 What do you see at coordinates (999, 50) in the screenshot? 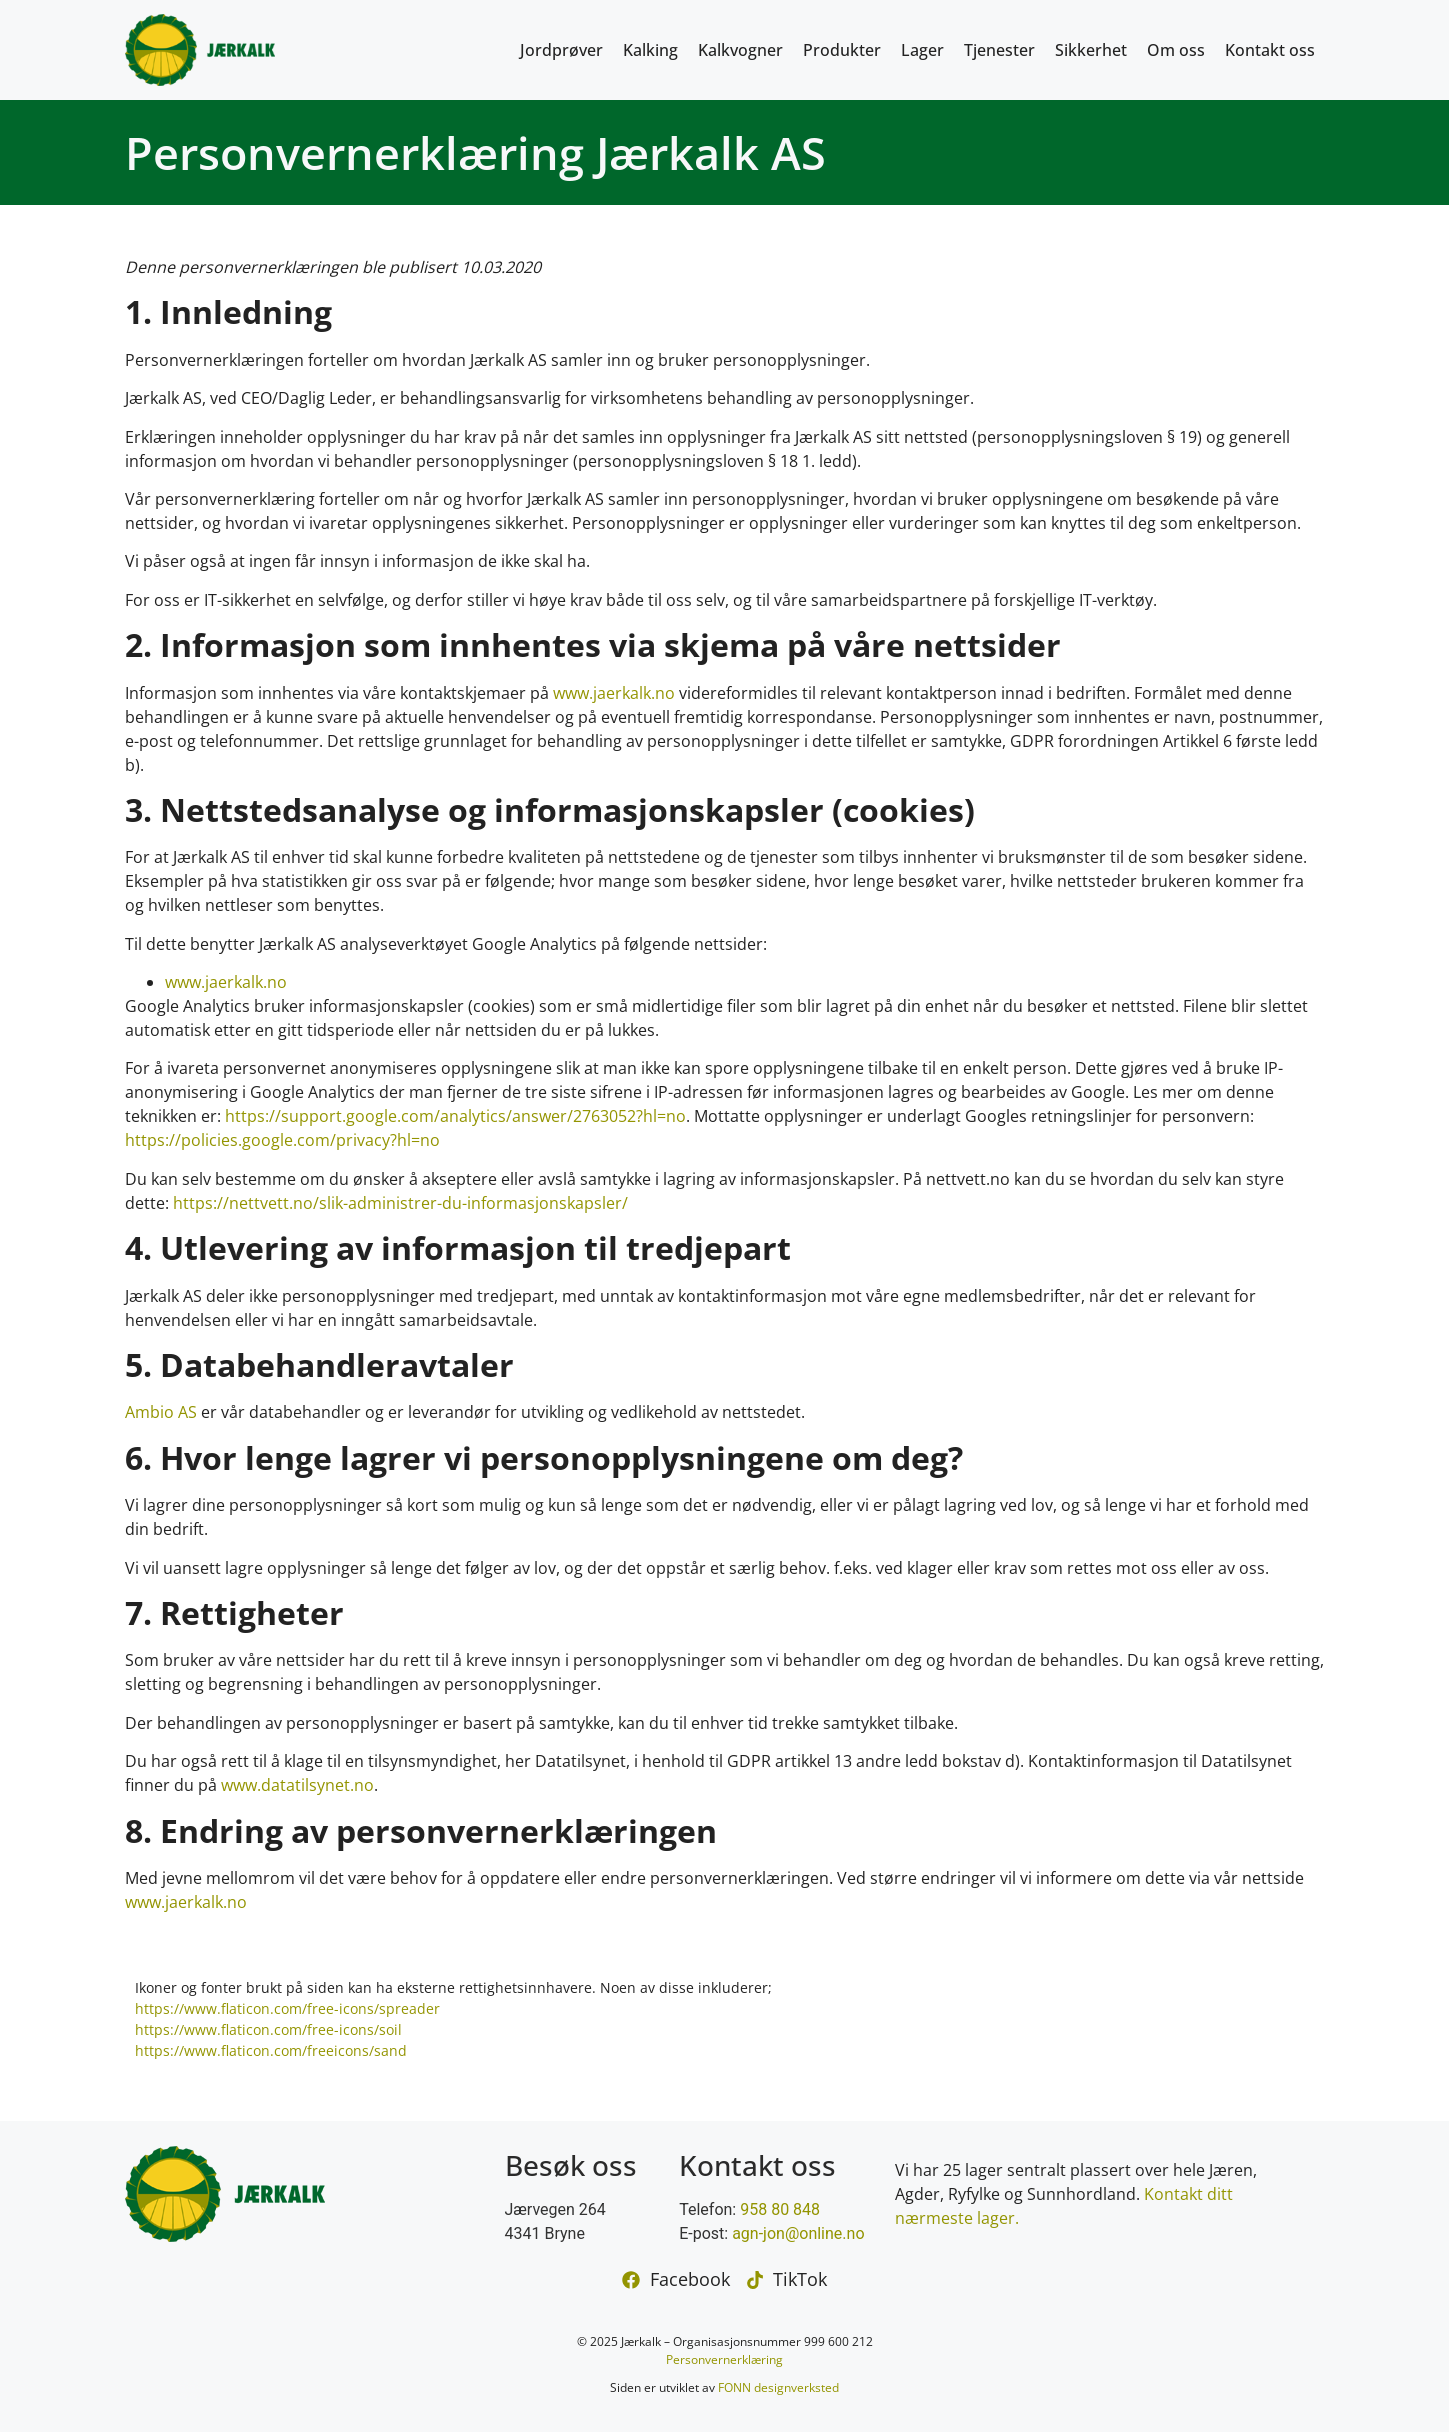
I see `Tjenester` at bounding box center [999, 50].